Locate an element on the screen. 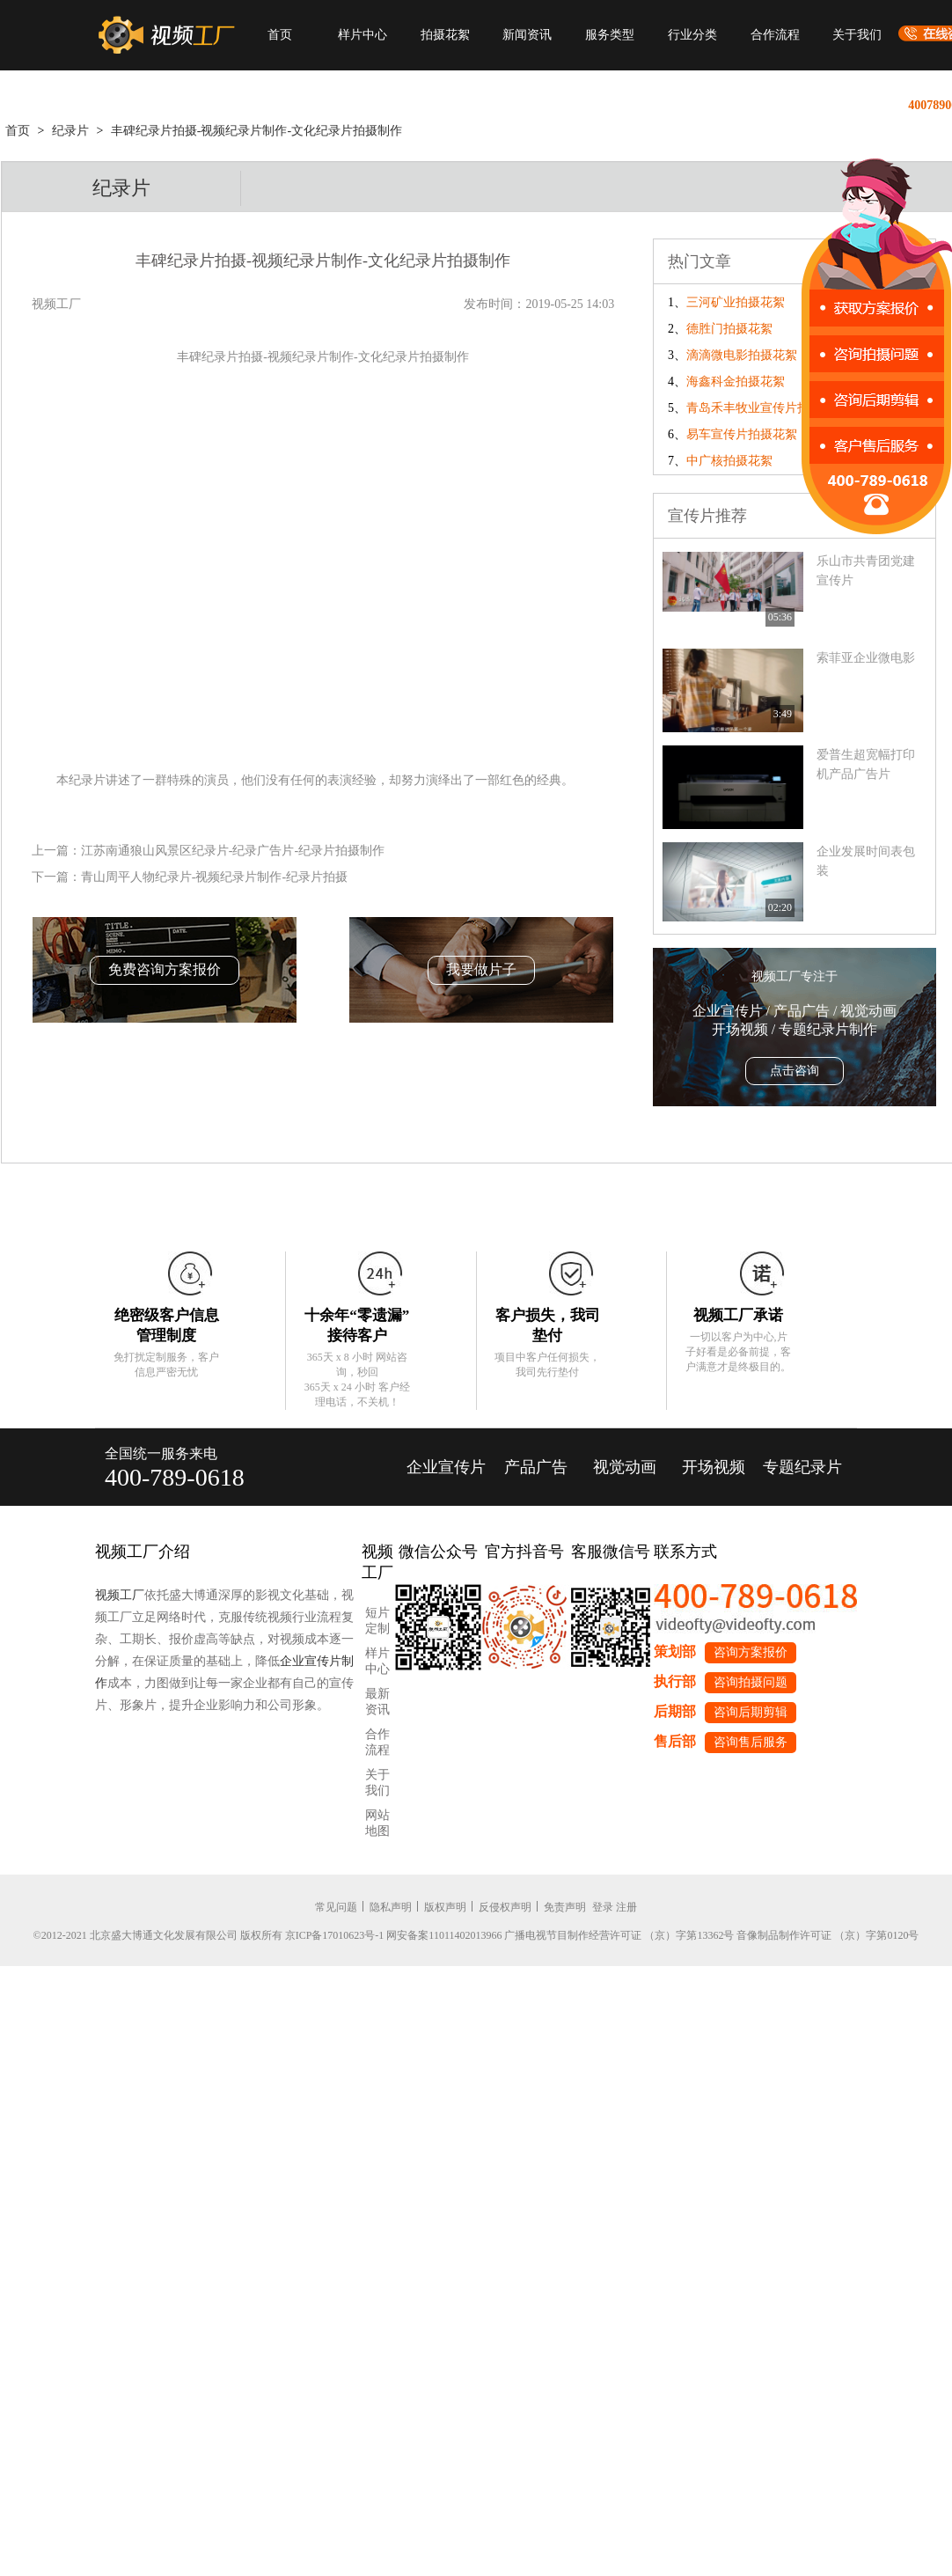 The height and width of the screenshot is (2576, 952). 音像制品制作许可证 （京）字第0120号 is located at coordinates (827, 1935).